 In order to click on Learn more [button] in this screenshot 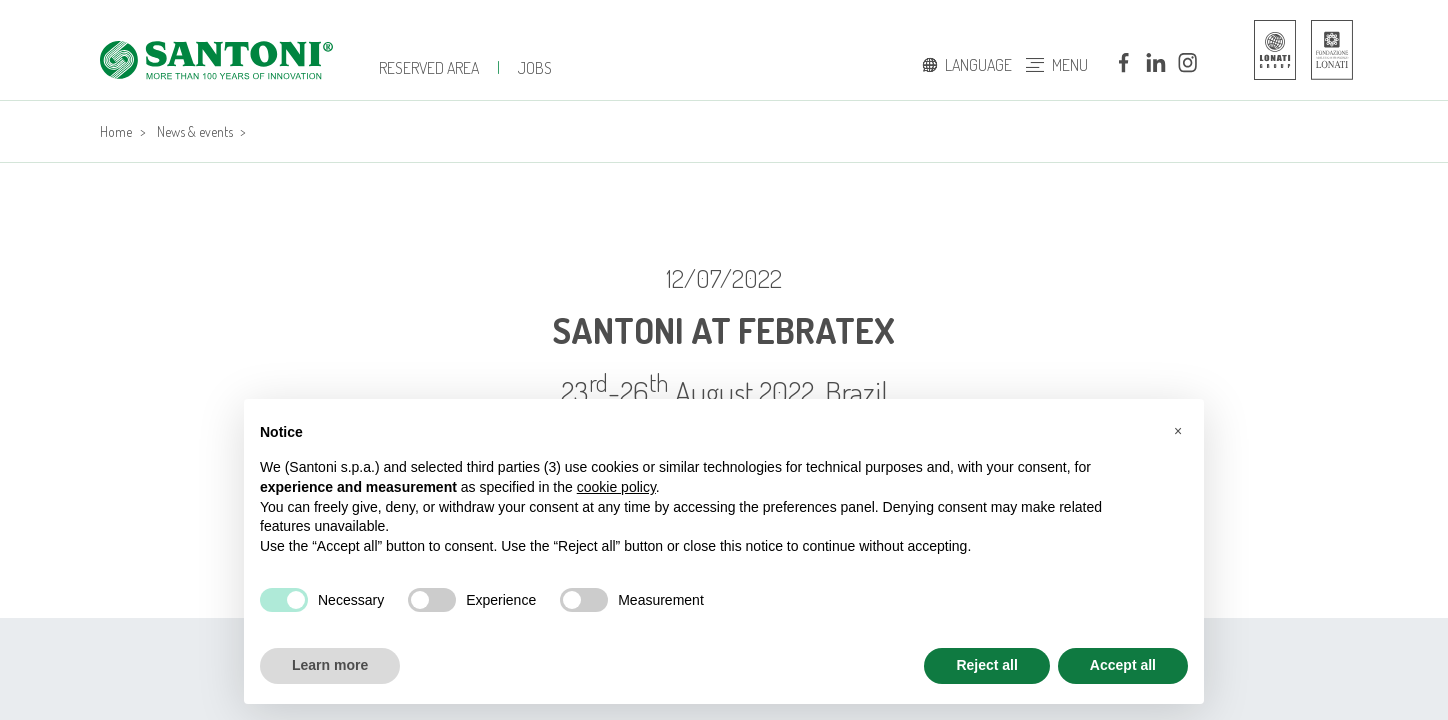, I will do `click(330, 665)`.